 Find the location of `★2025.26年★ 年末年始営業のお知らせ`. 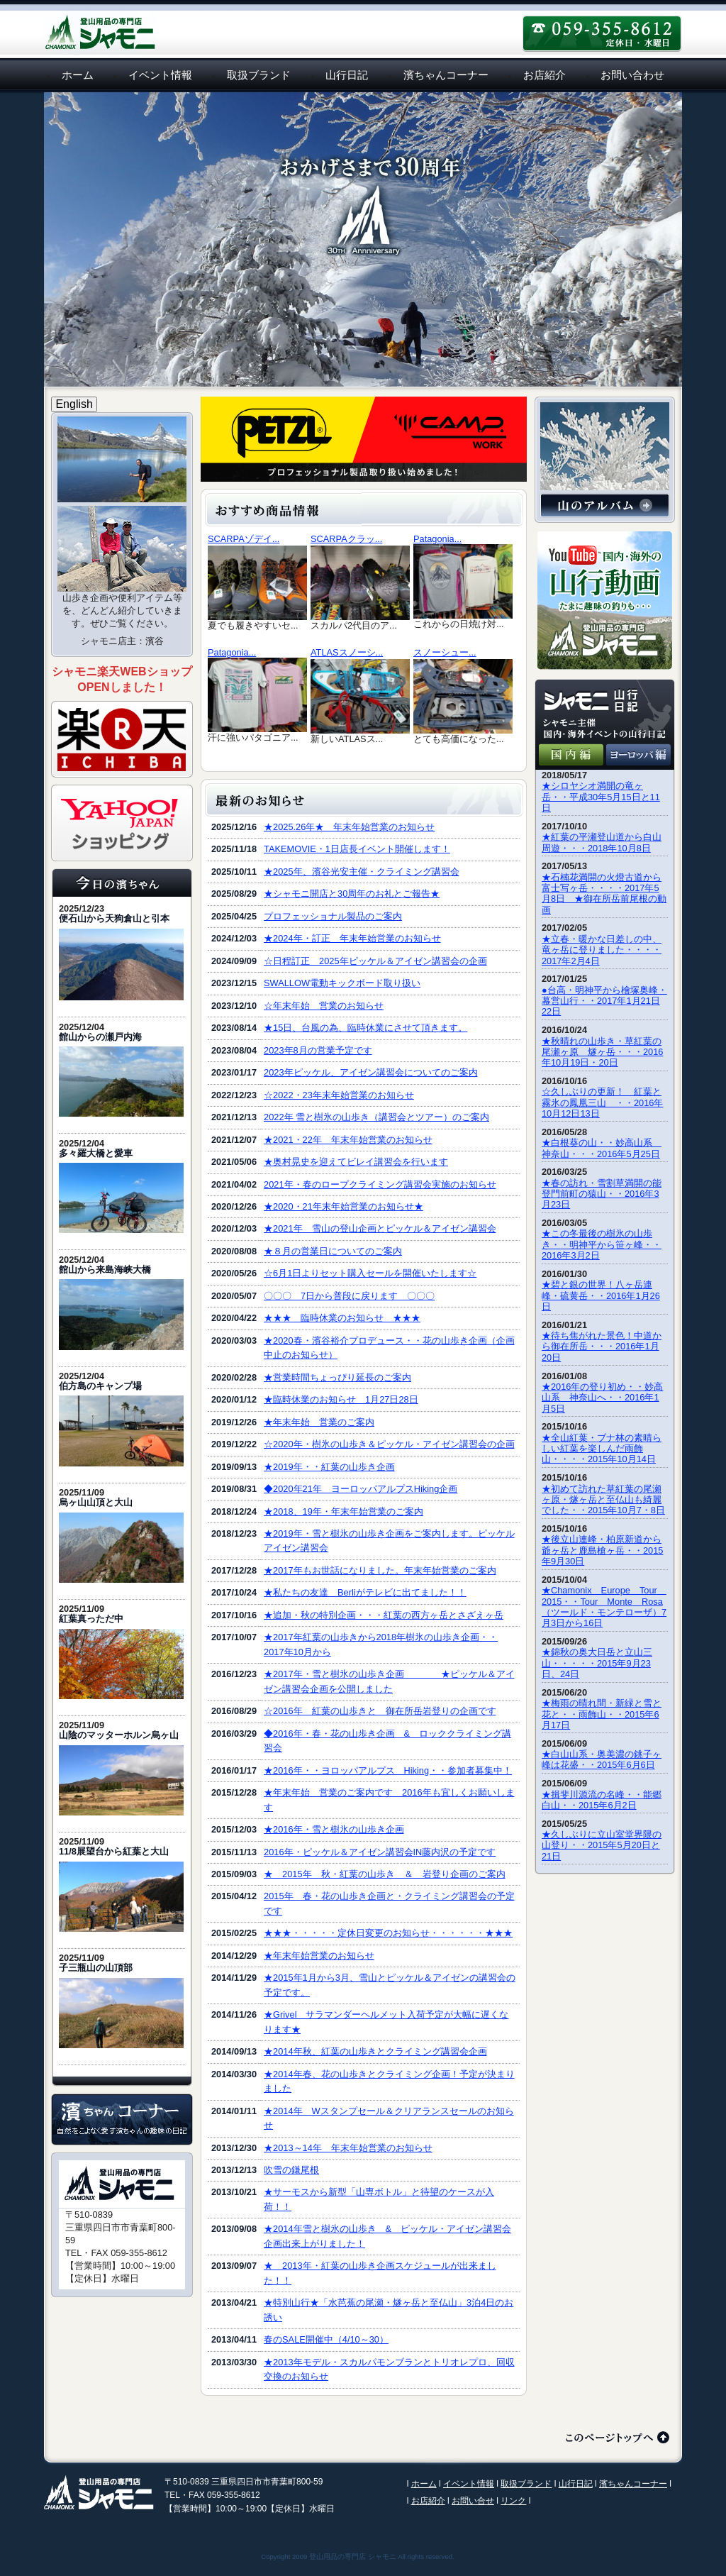

★2025.26年★ 年末年始営業のお知らせ is located at coordinates (349, 827).